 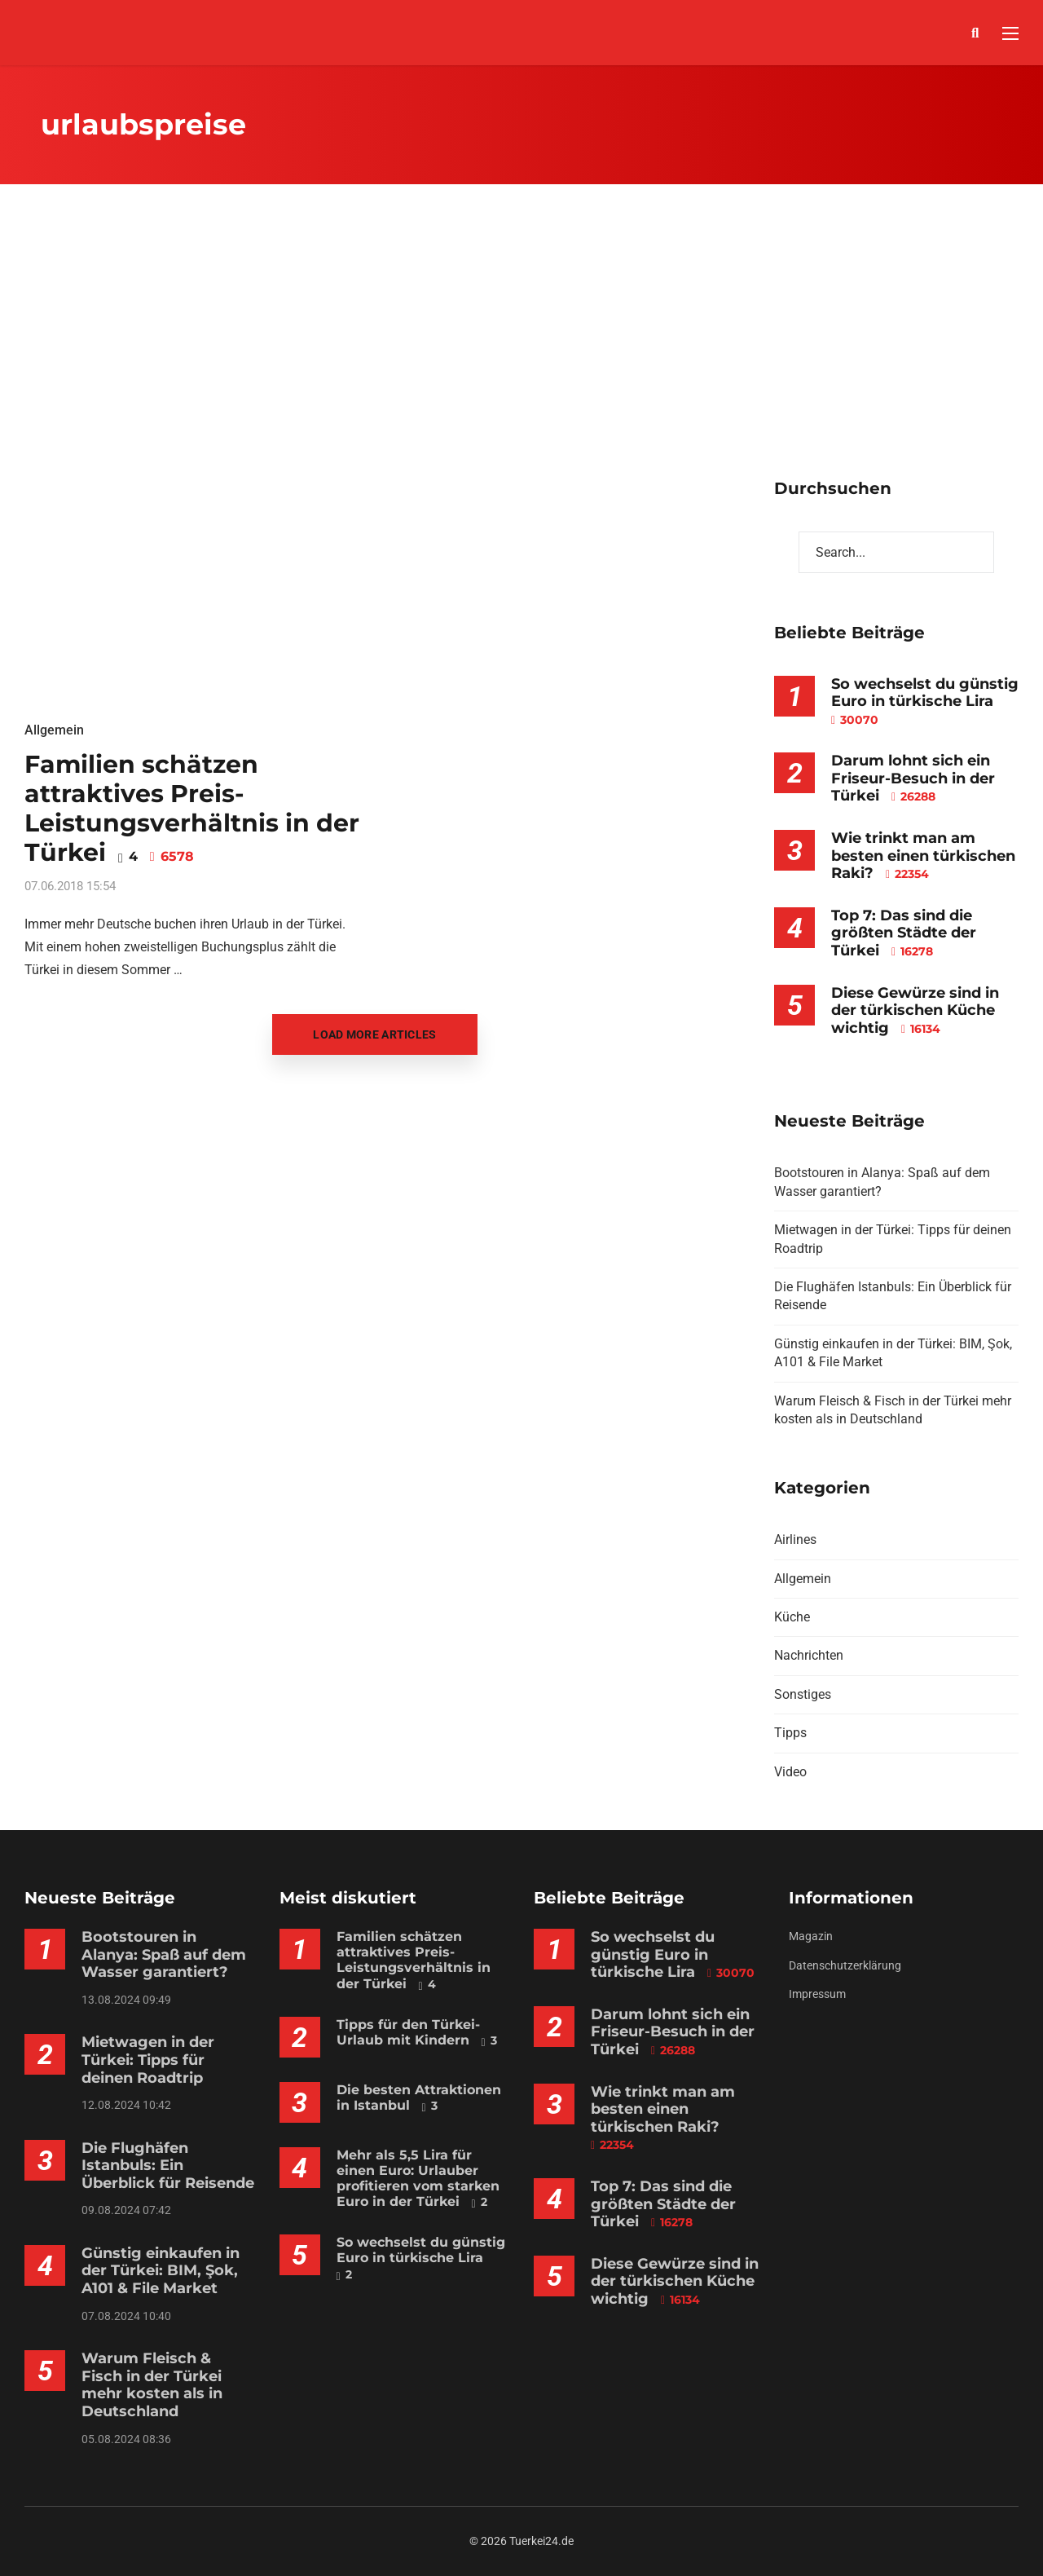 I want to click on Allgemein, so click(x=54, y=730).